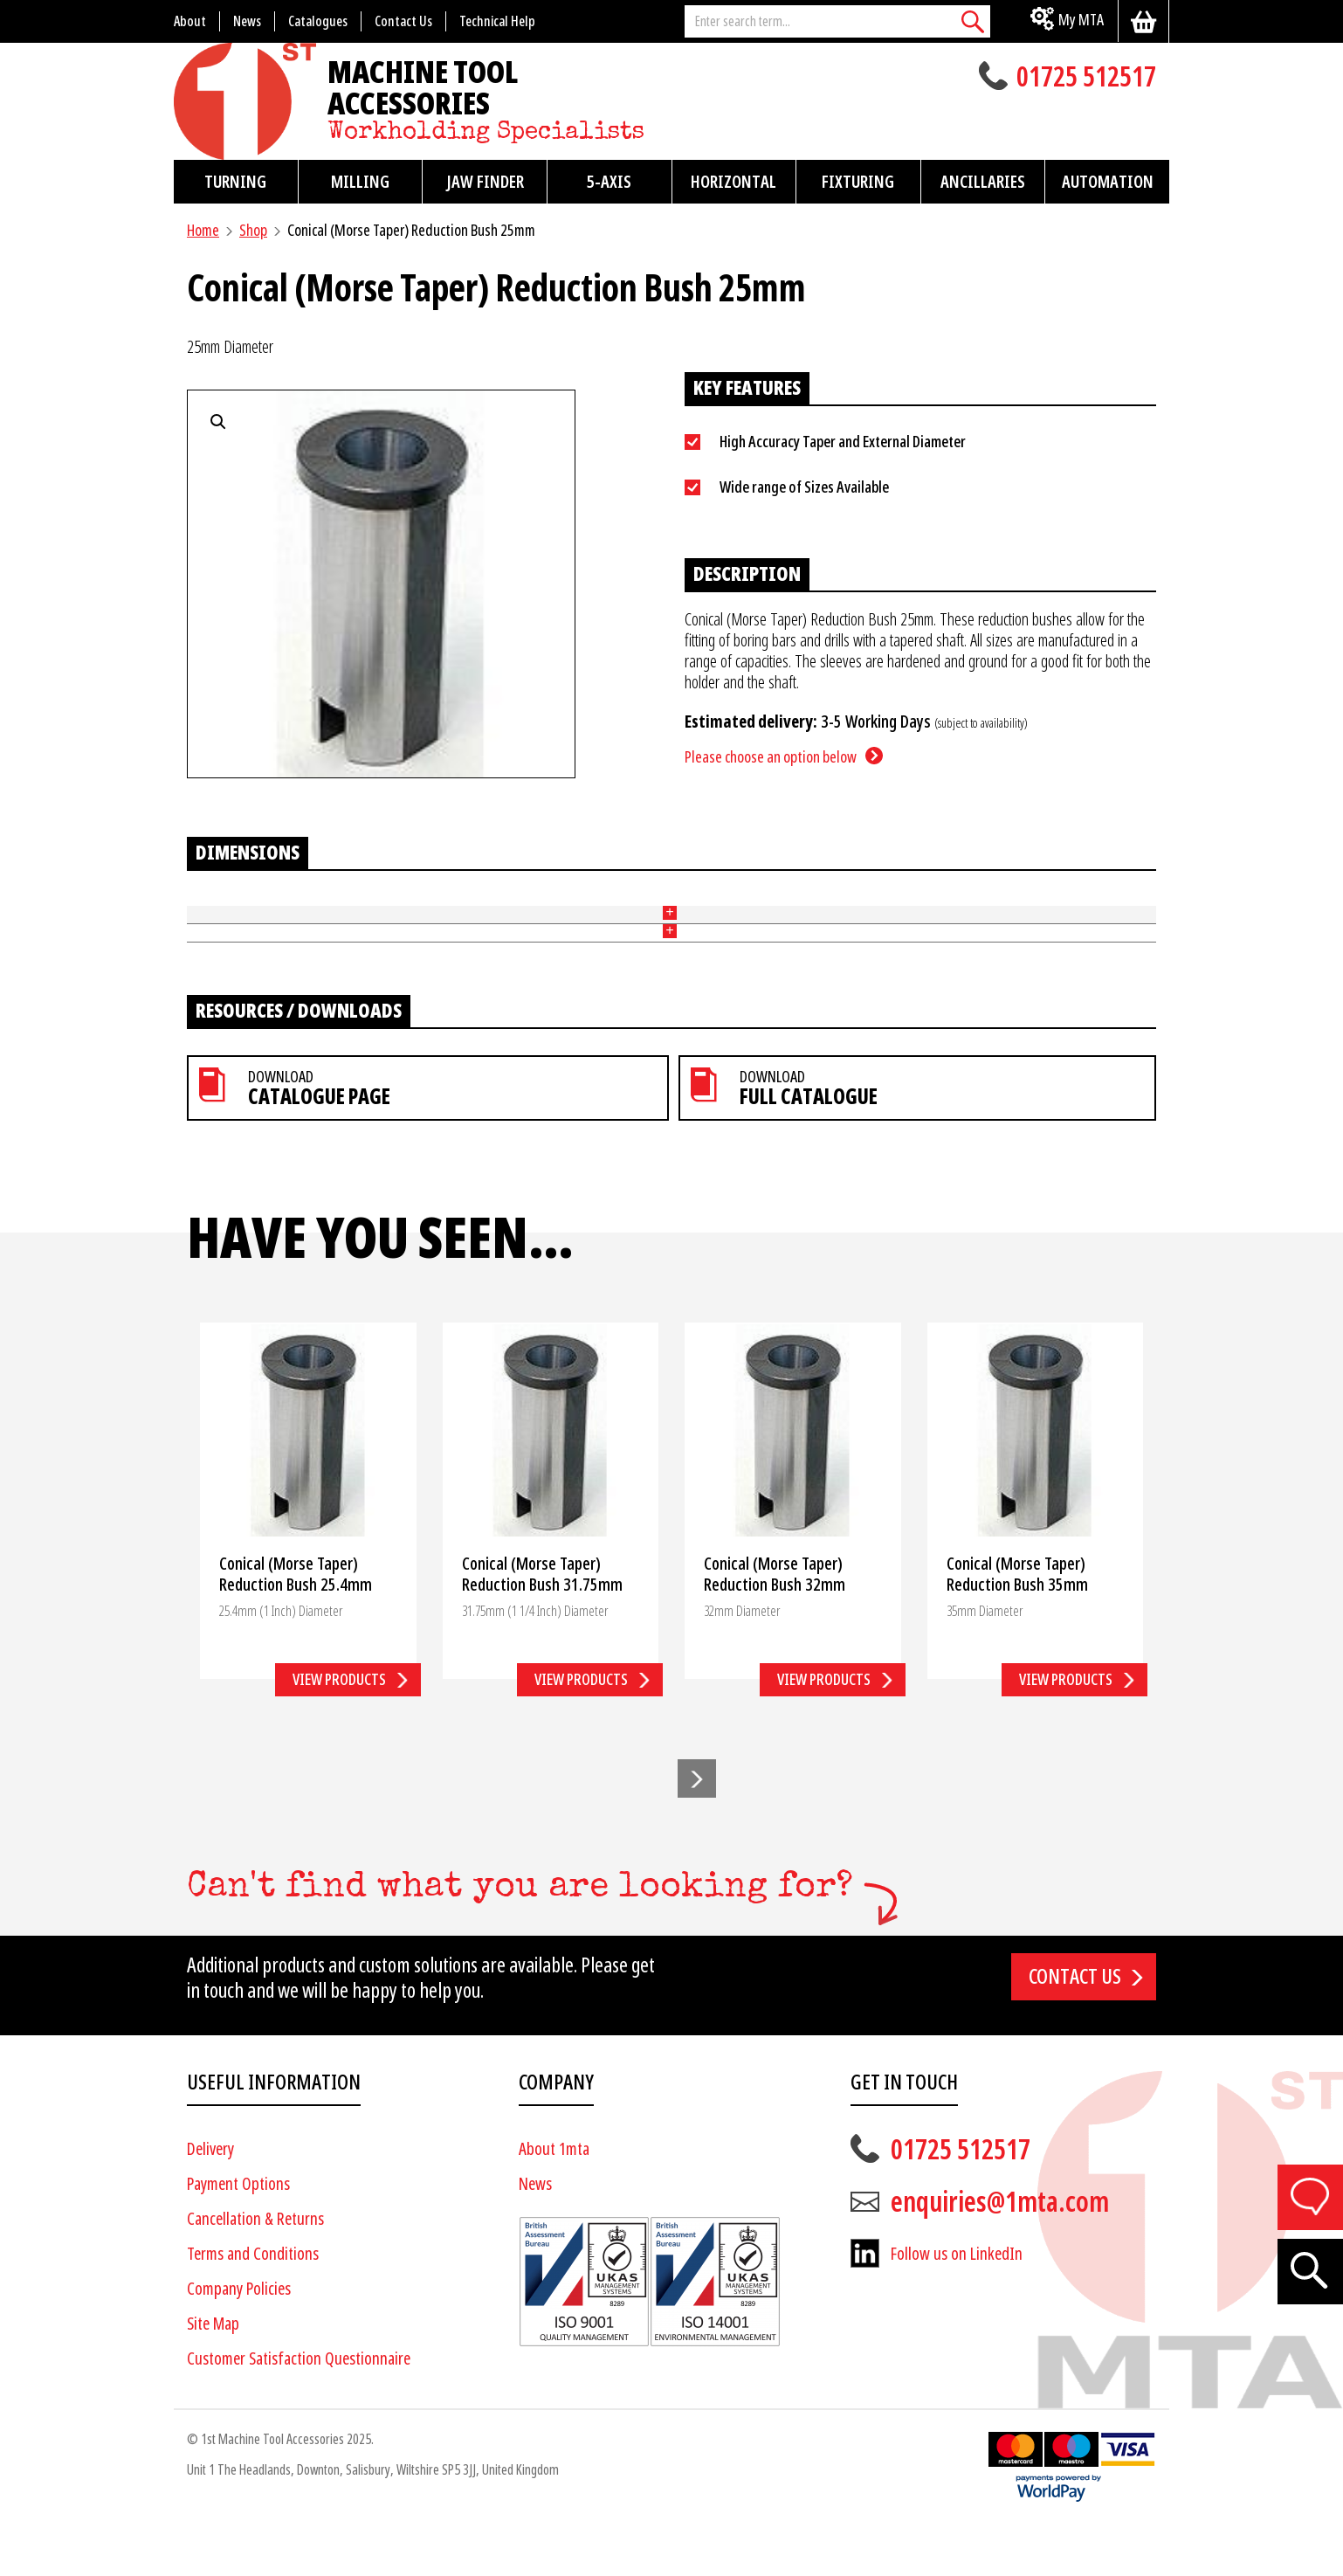  What do you see at coordinates (209, 905) in the screenshot?
I see `Part No [Part No: activate to sort column ascending]` at bounding box center [209, 905].